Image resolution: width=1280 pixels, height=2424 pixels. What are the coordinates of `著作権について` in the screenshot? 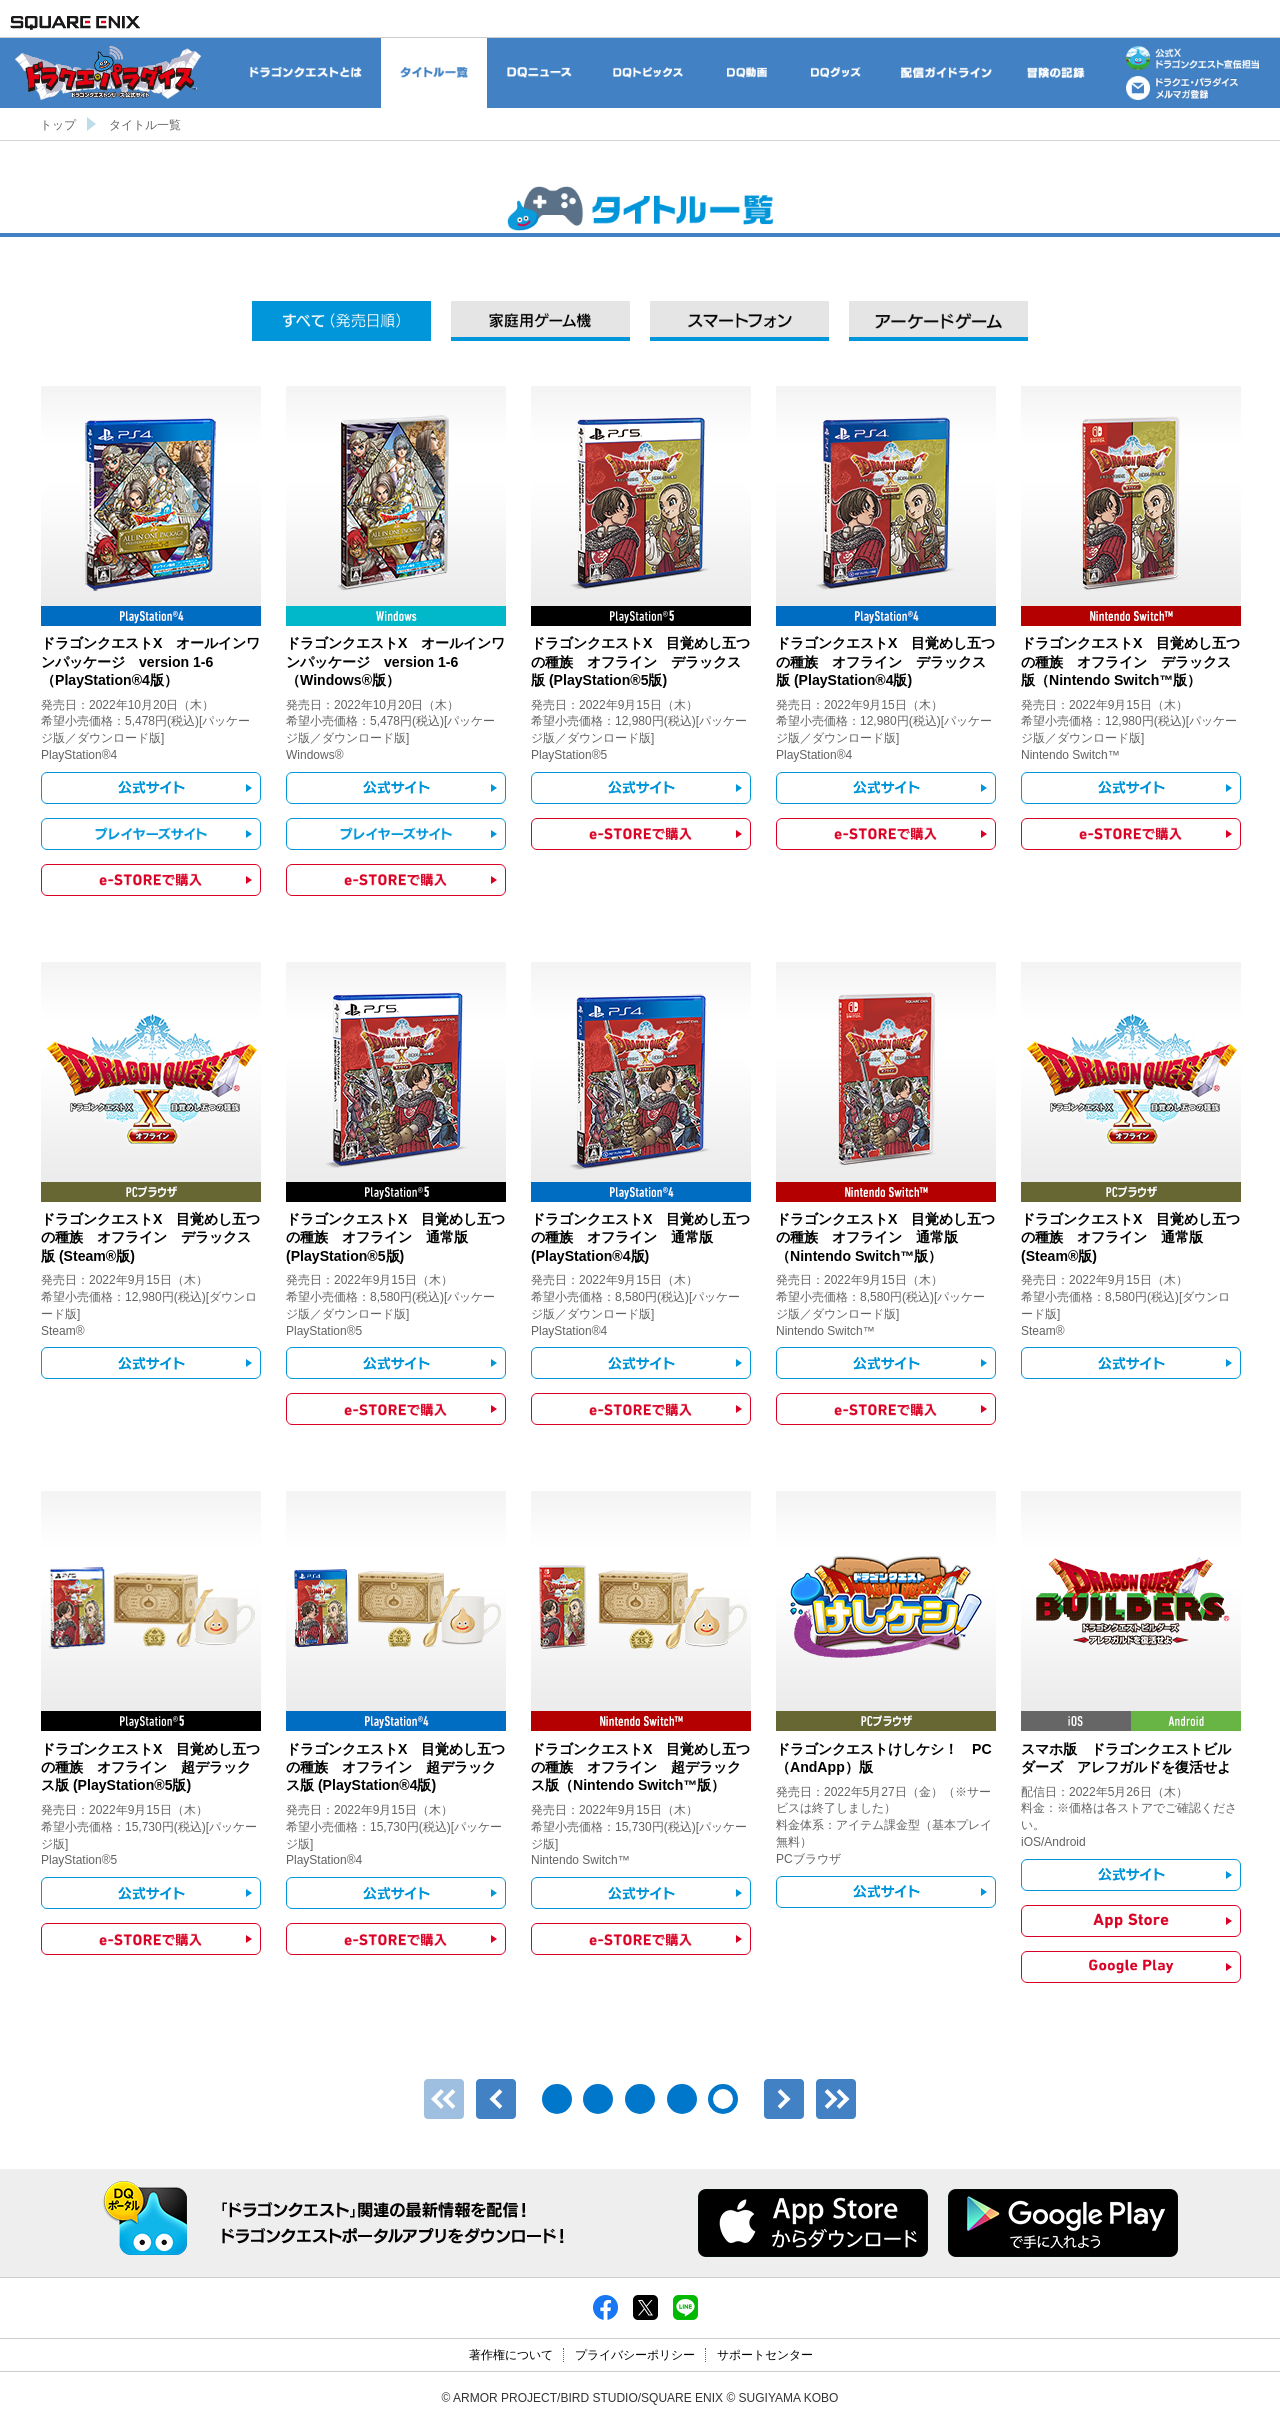 It's located at (511, 2355).